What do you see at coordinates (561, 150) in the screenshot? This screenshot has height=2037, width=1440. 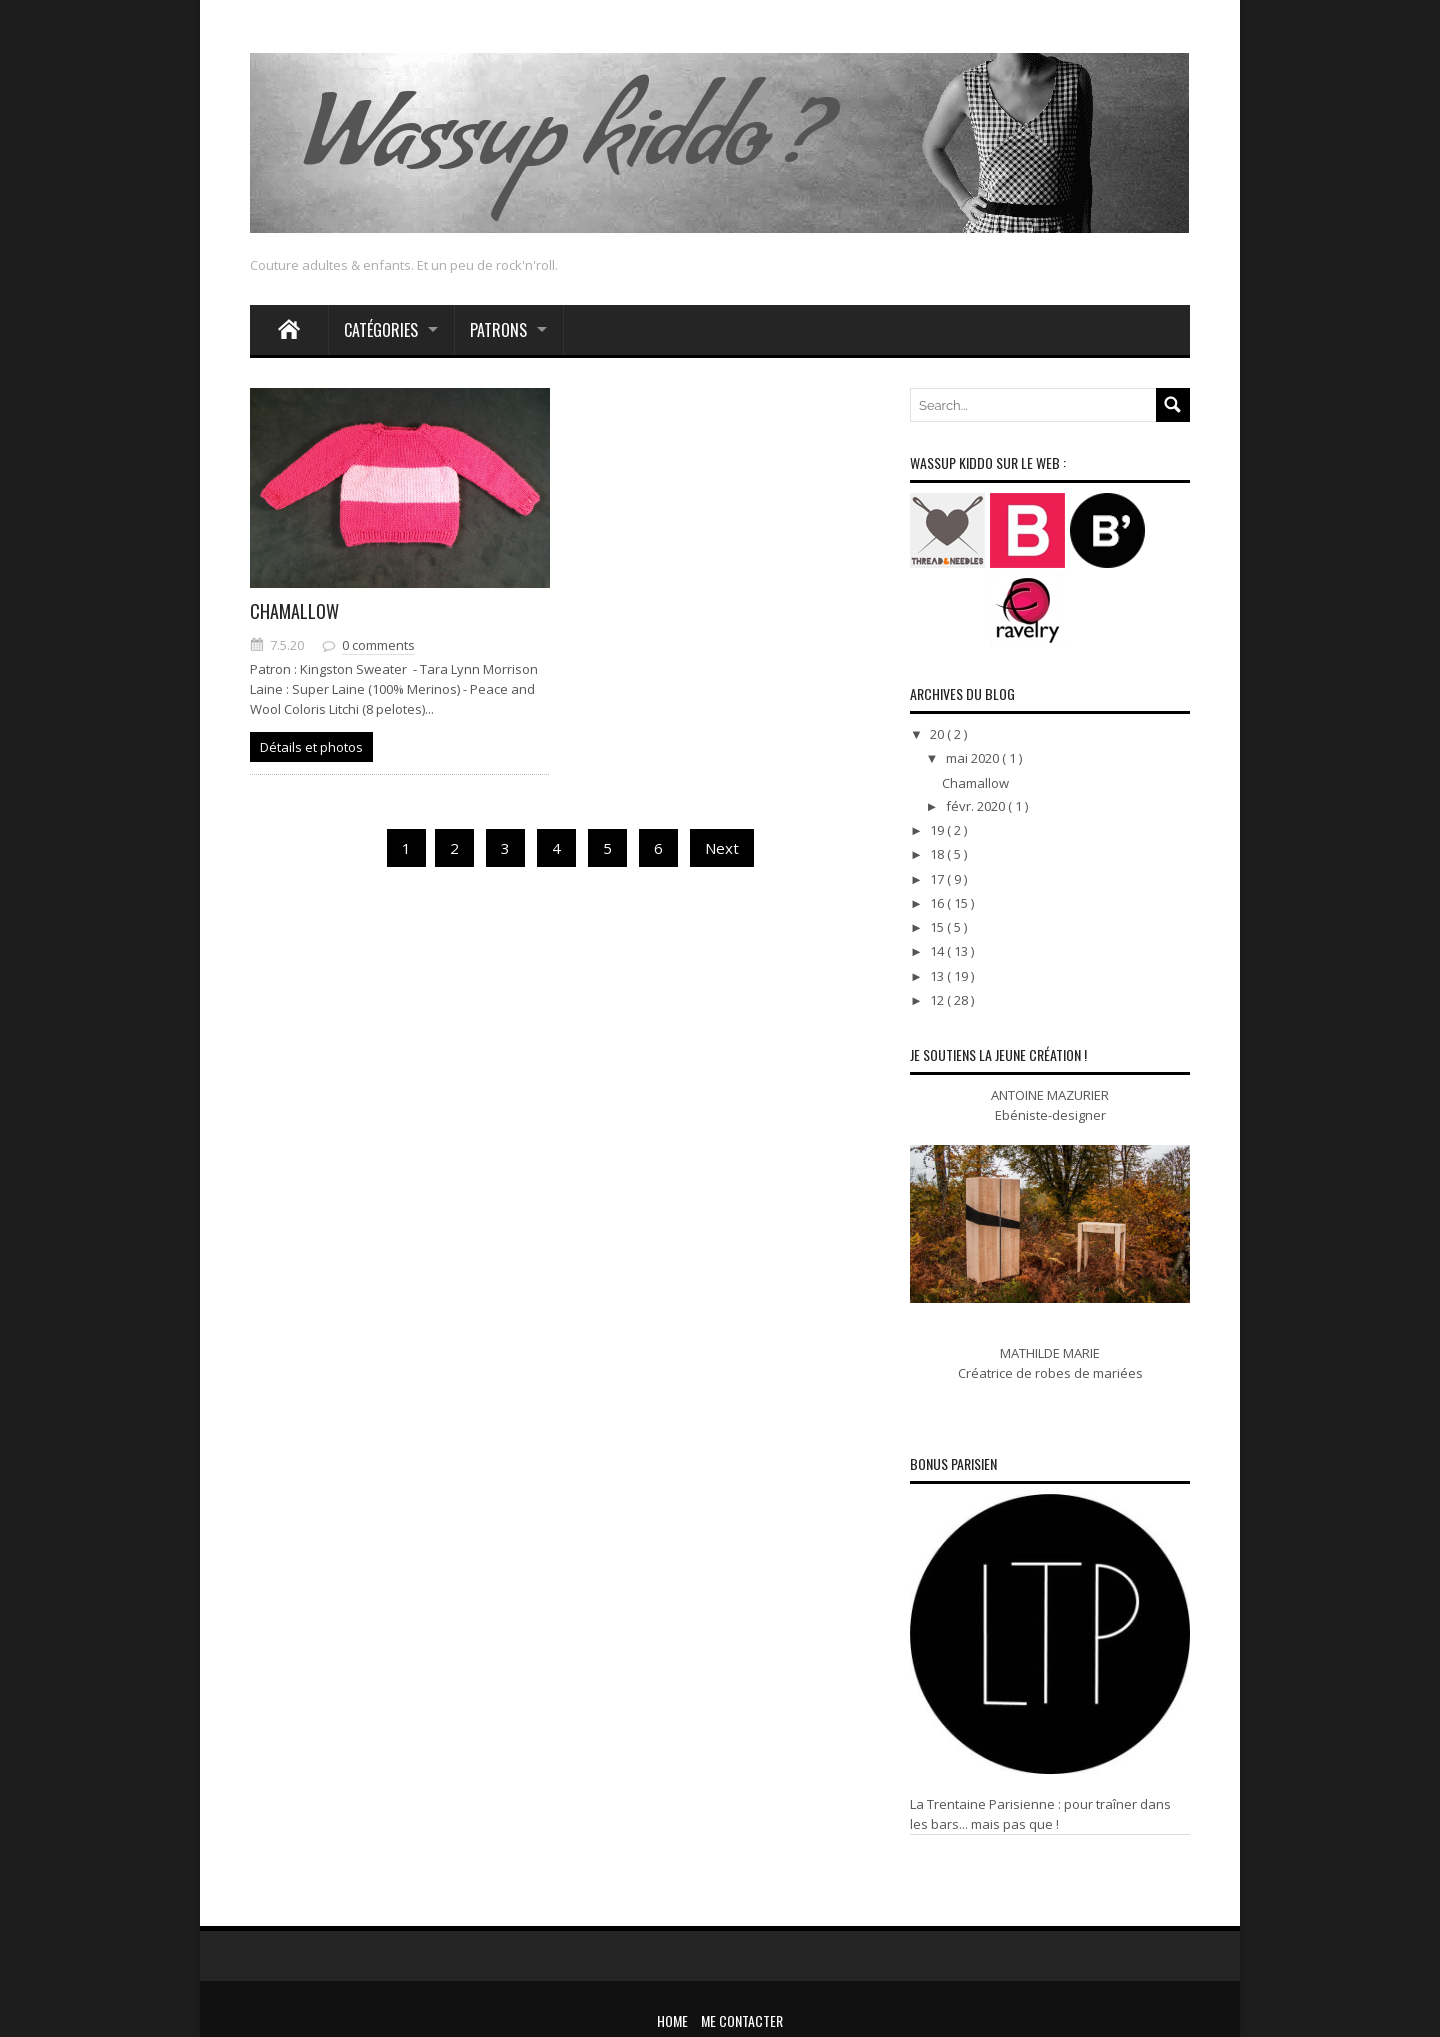 I see `Wassup kiddo ?` at bounding box center [561, 150].